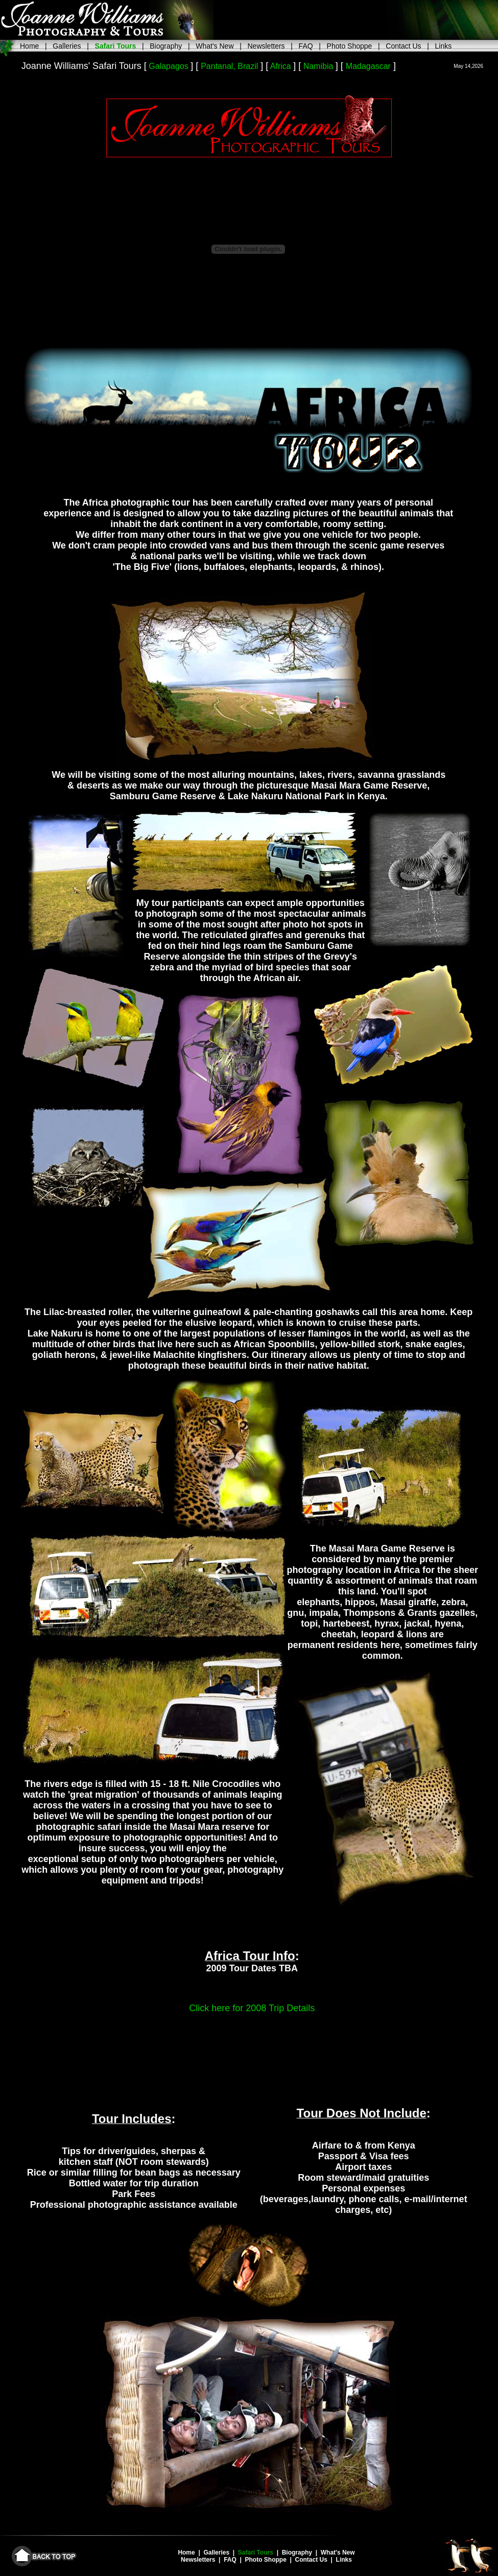  I want to click on Namibia, so click(318, 66).